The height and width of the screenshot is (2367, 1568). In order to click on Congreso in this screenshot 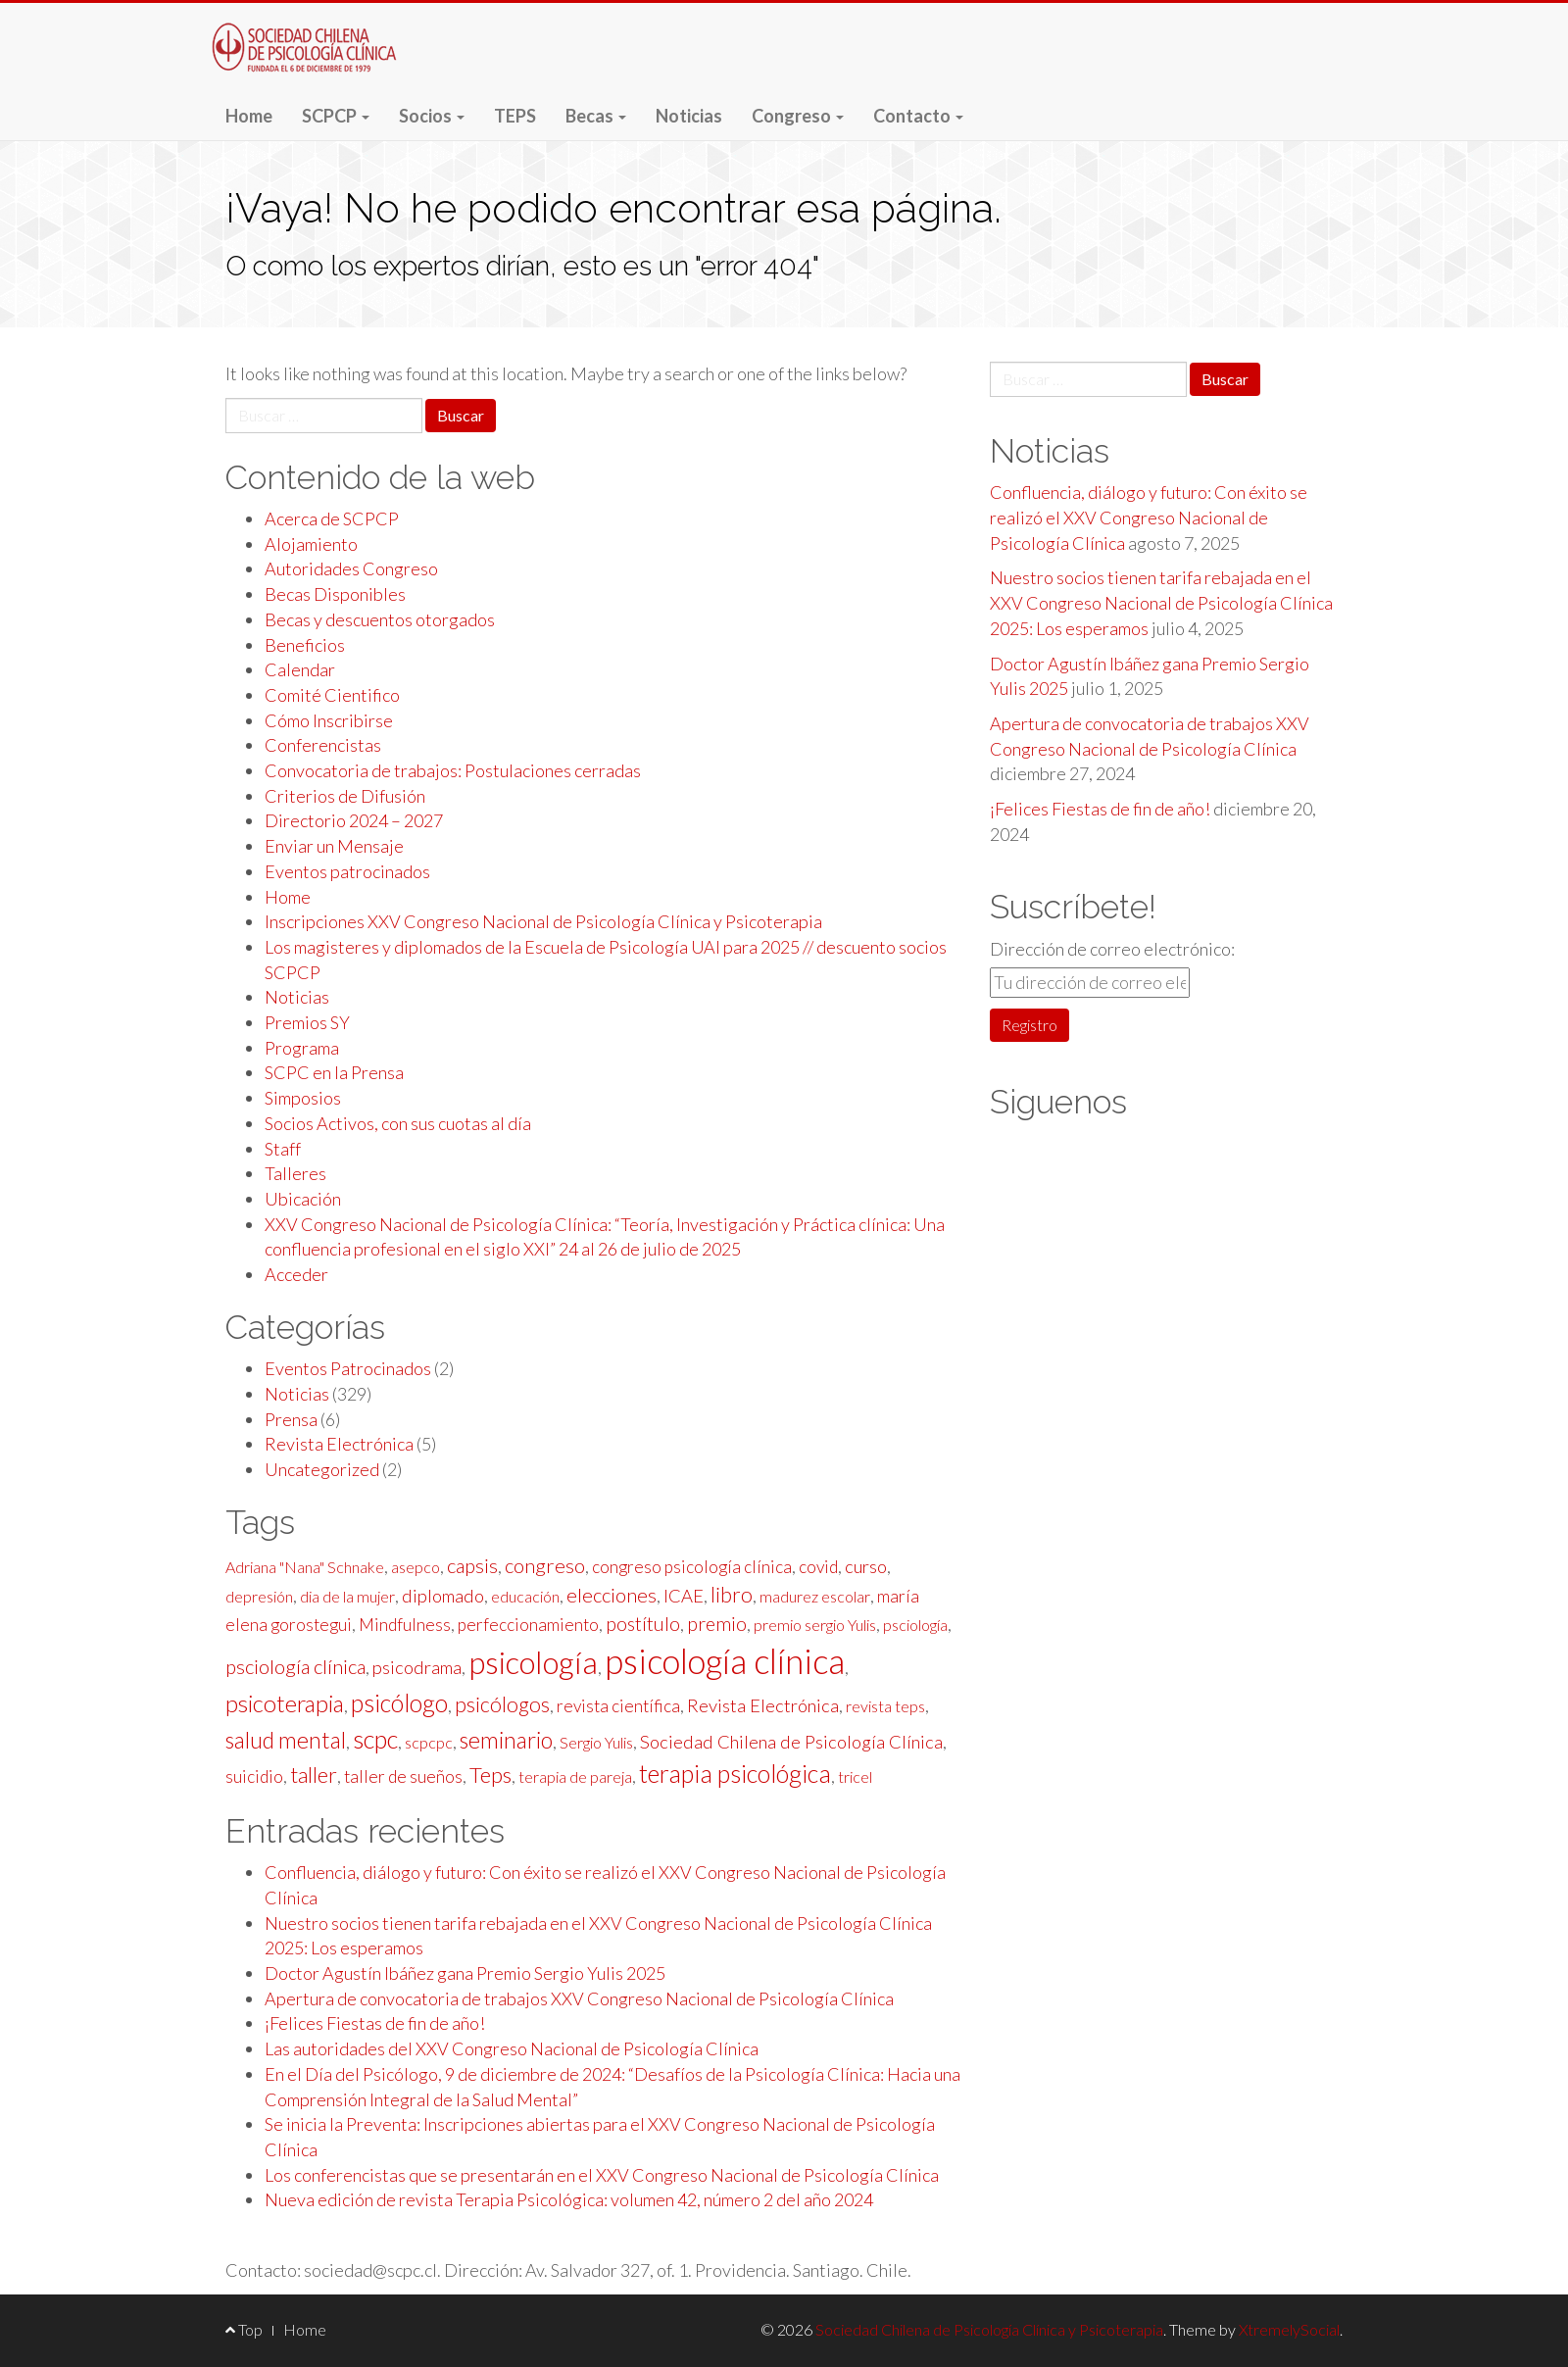, I will do `click(798, 115)`.